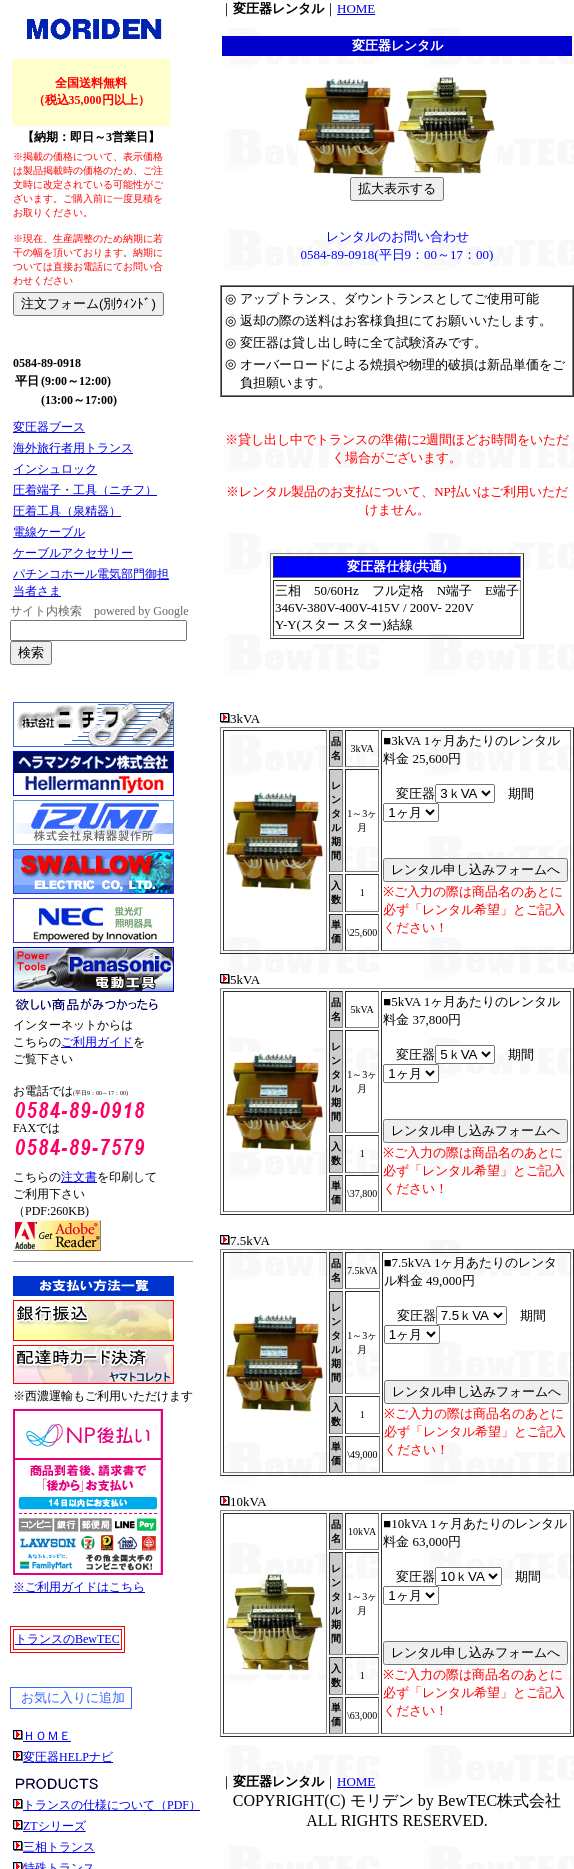  I want to click on 変圧器HELPナビ, so click(68, 1757).